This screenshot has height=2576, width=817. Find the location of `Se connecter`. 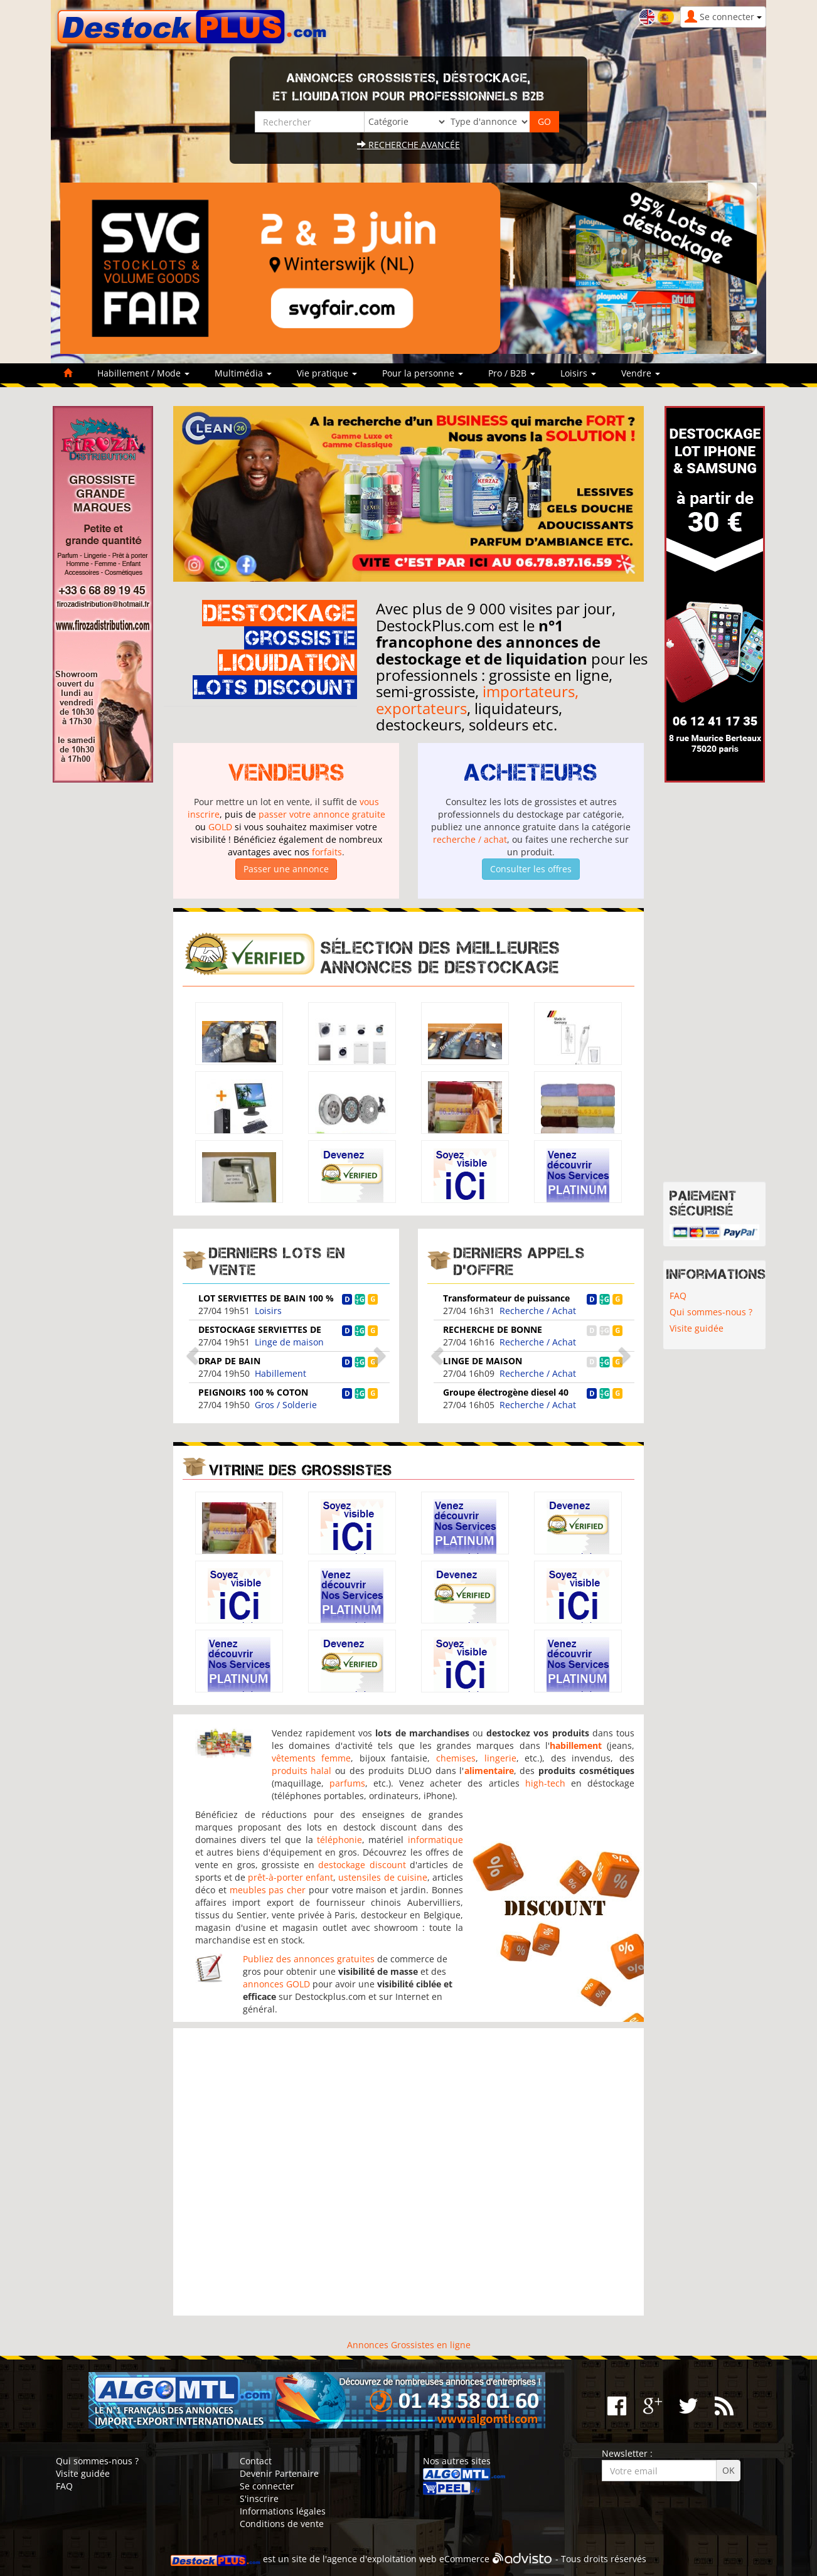

Se connecter is located at coordinates (267, 2486).